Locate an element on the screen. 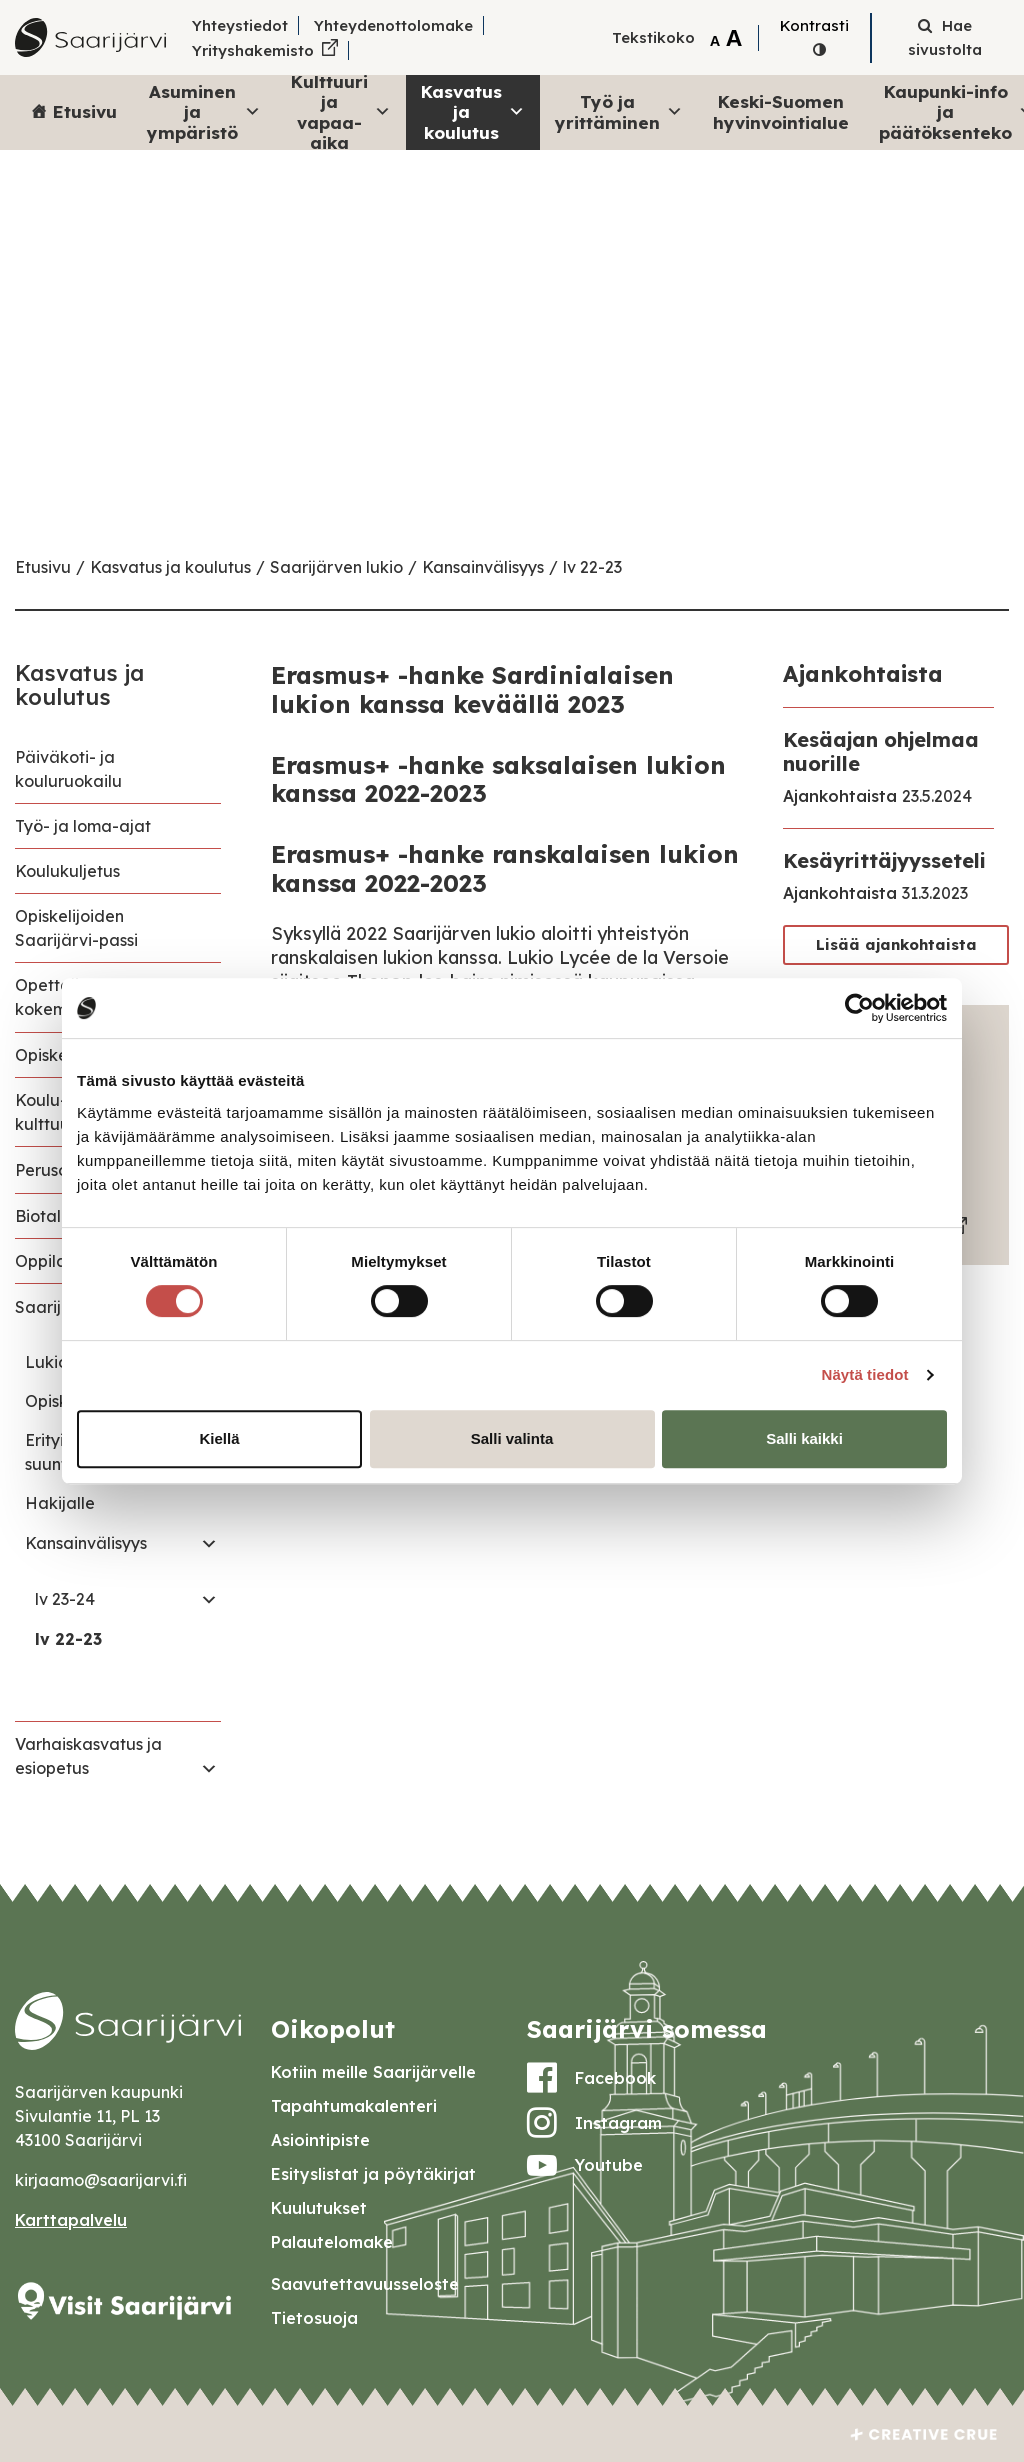  Työ- ja loma-ajat is located at coordinates (83, 826).